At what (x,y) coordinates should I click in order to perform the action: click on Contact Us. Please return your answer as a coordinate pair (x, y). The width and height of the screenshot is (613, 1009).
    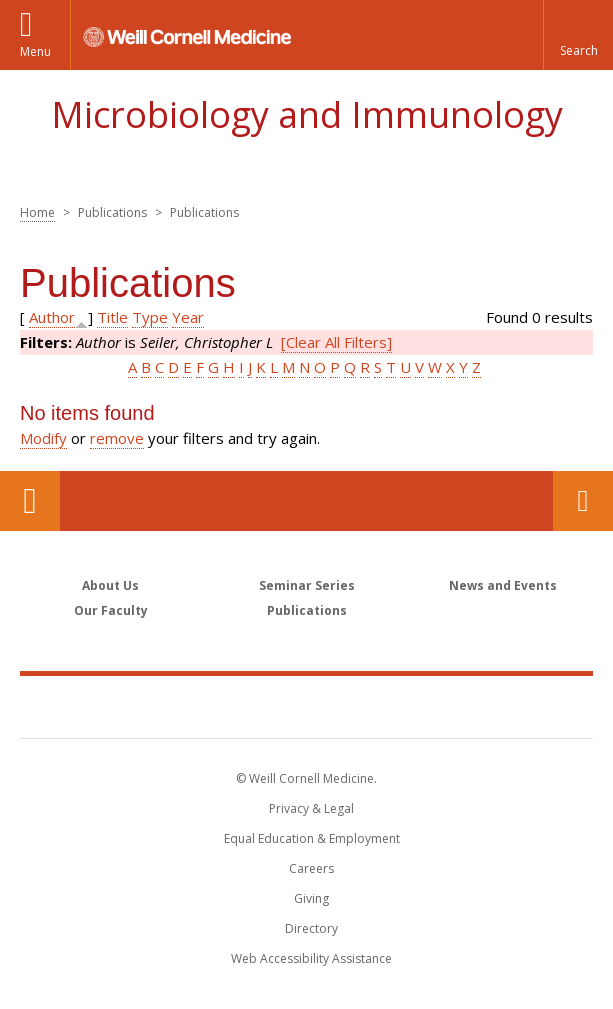
    Looking at the image, I should click on (583, 501).